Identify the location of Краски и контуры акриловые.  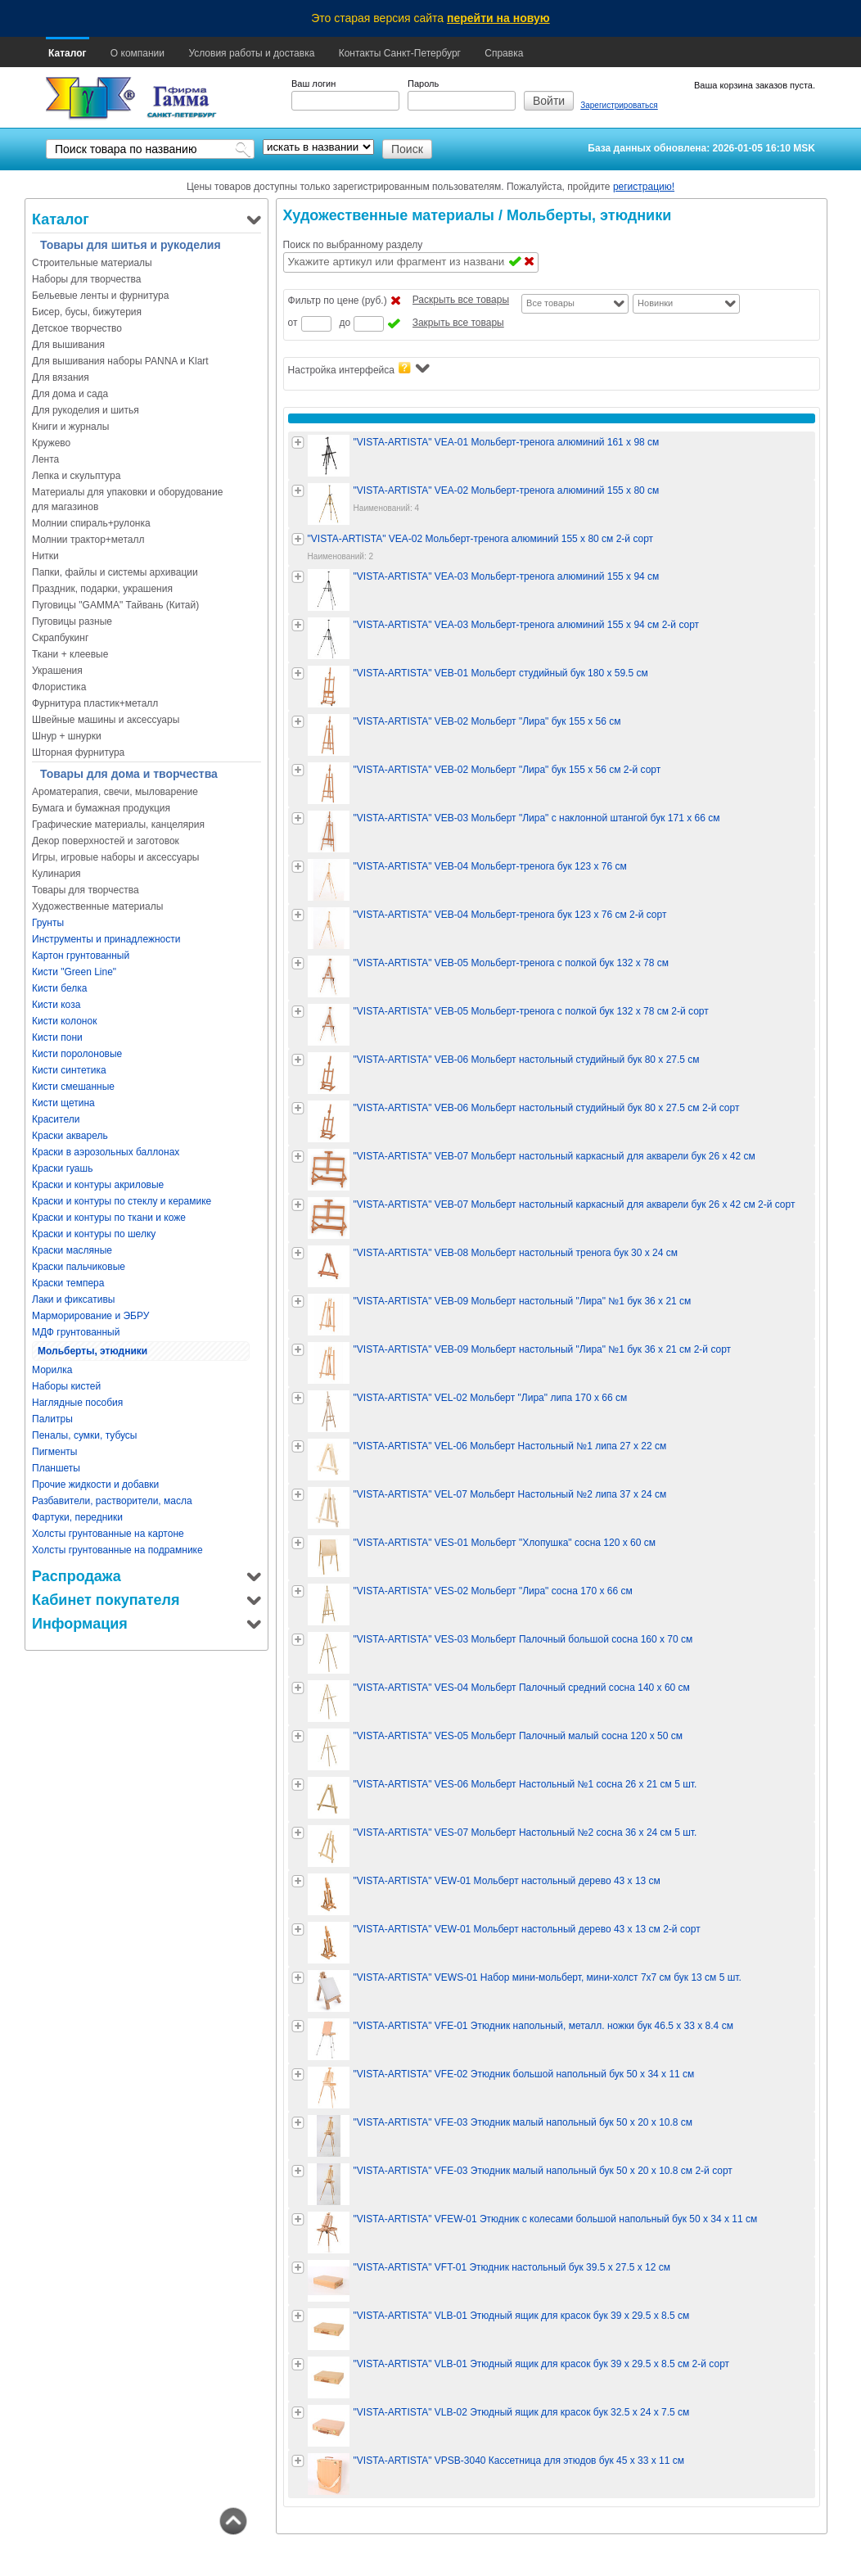
(98, 1185).